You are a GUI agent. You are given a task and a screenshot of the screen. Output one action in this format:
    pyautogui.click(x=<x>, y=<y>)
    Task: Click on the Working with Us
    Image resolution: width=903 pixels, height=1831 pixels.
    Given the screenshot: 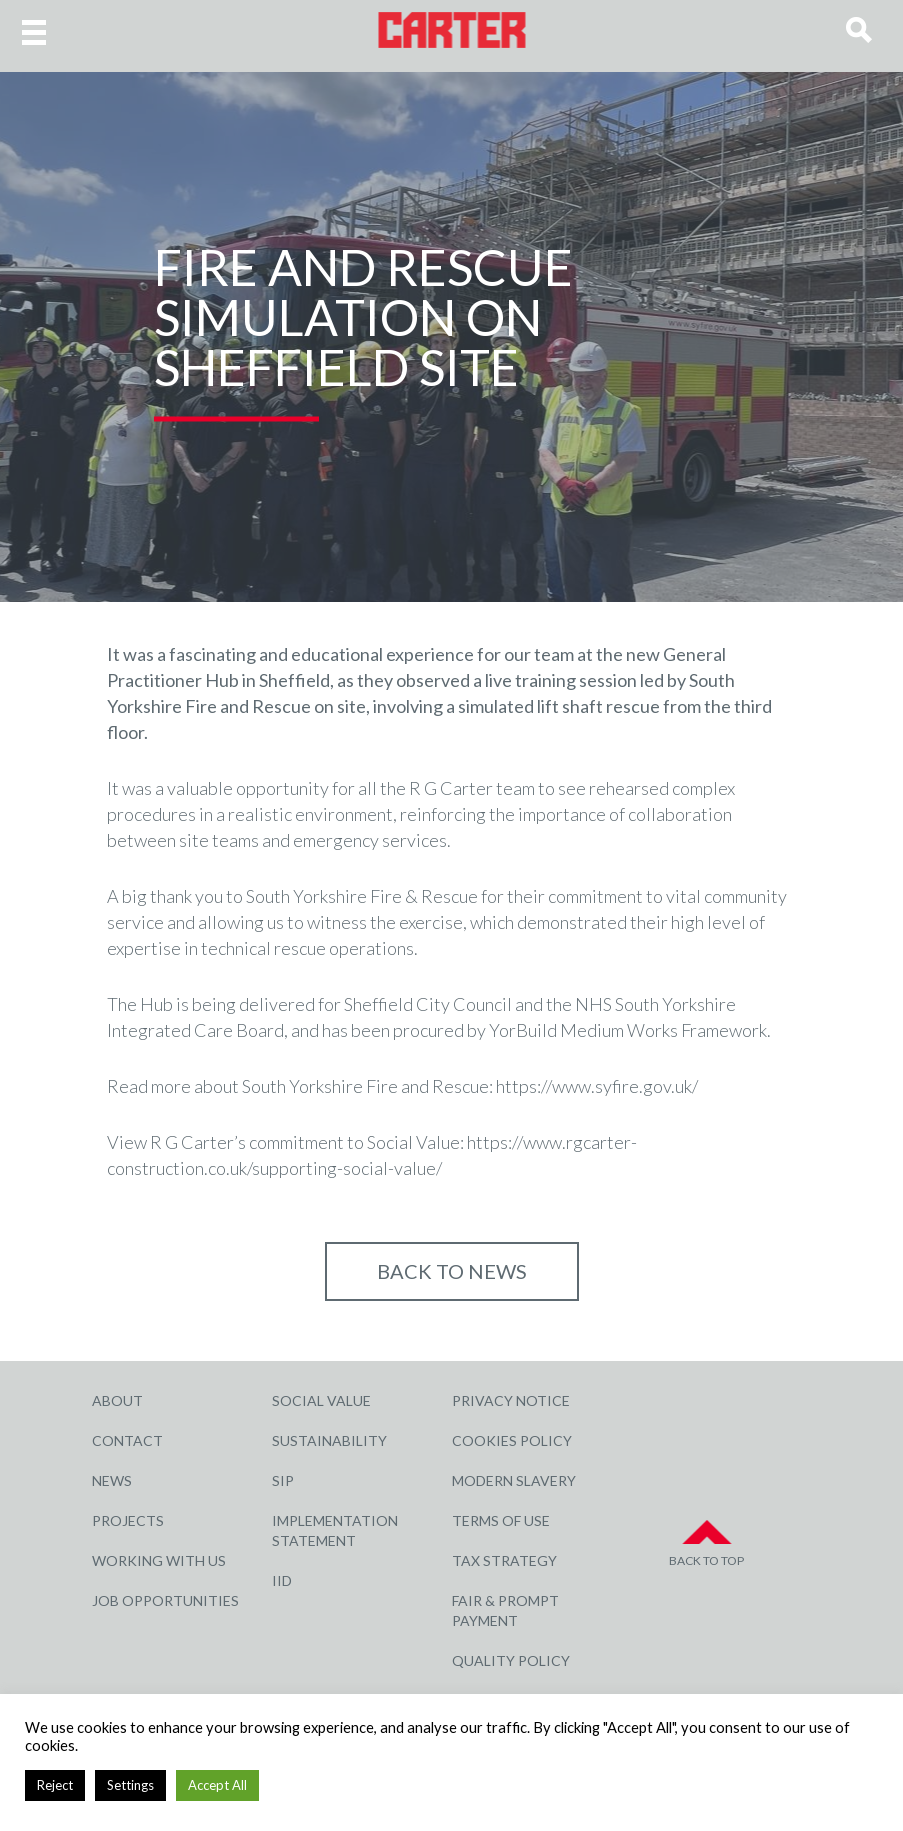 What is the action you would take?
    pyautogui.click(x=159, y=1560)
    